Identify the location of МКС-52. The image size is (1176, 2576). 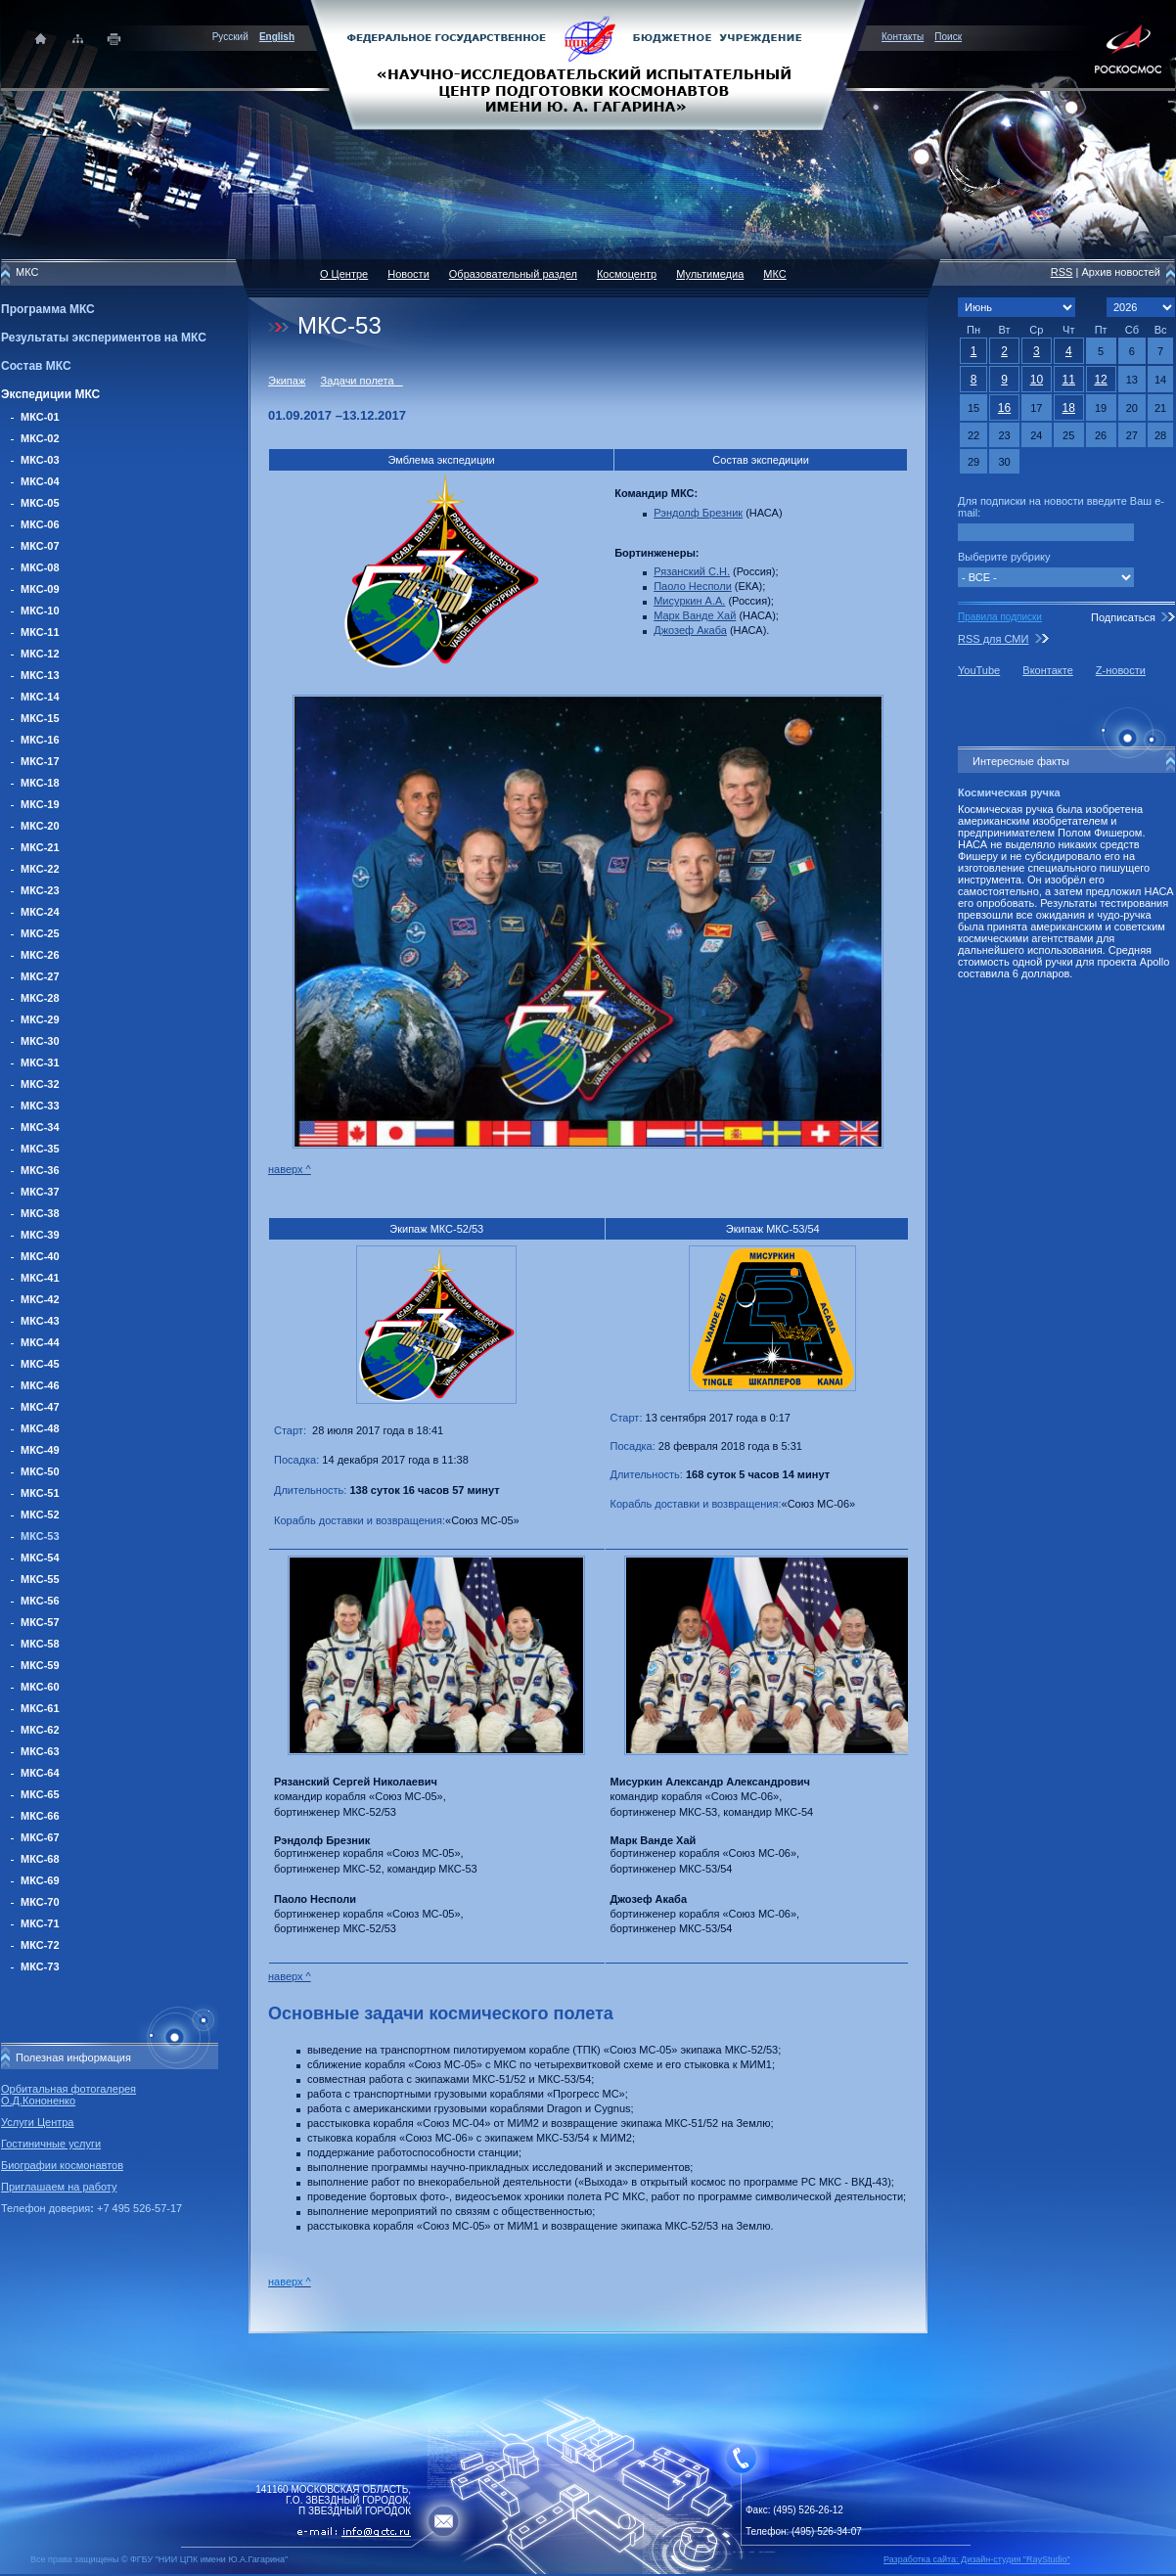
(40, 1514).